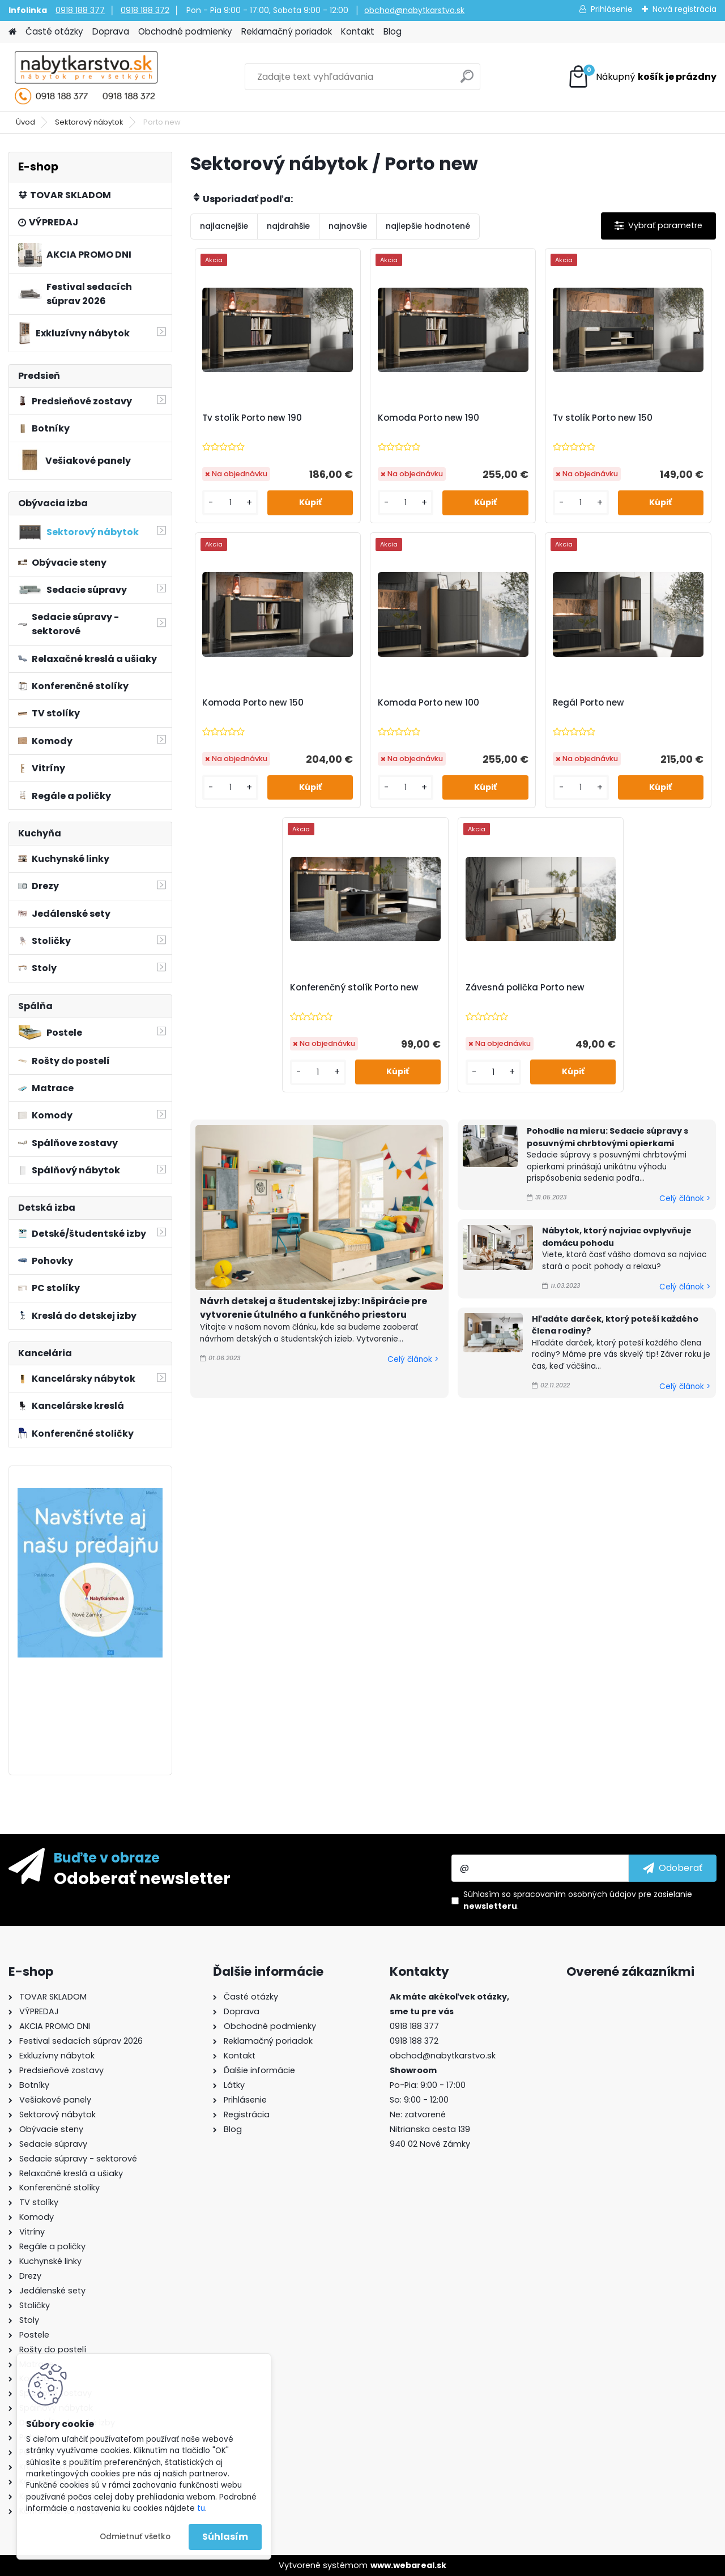 The height and width of the screenshot is (2576, 725). What do you see at coordinates (110, 31) in the screenshot?
I see `Doprava` at bounding box center [110, 31].